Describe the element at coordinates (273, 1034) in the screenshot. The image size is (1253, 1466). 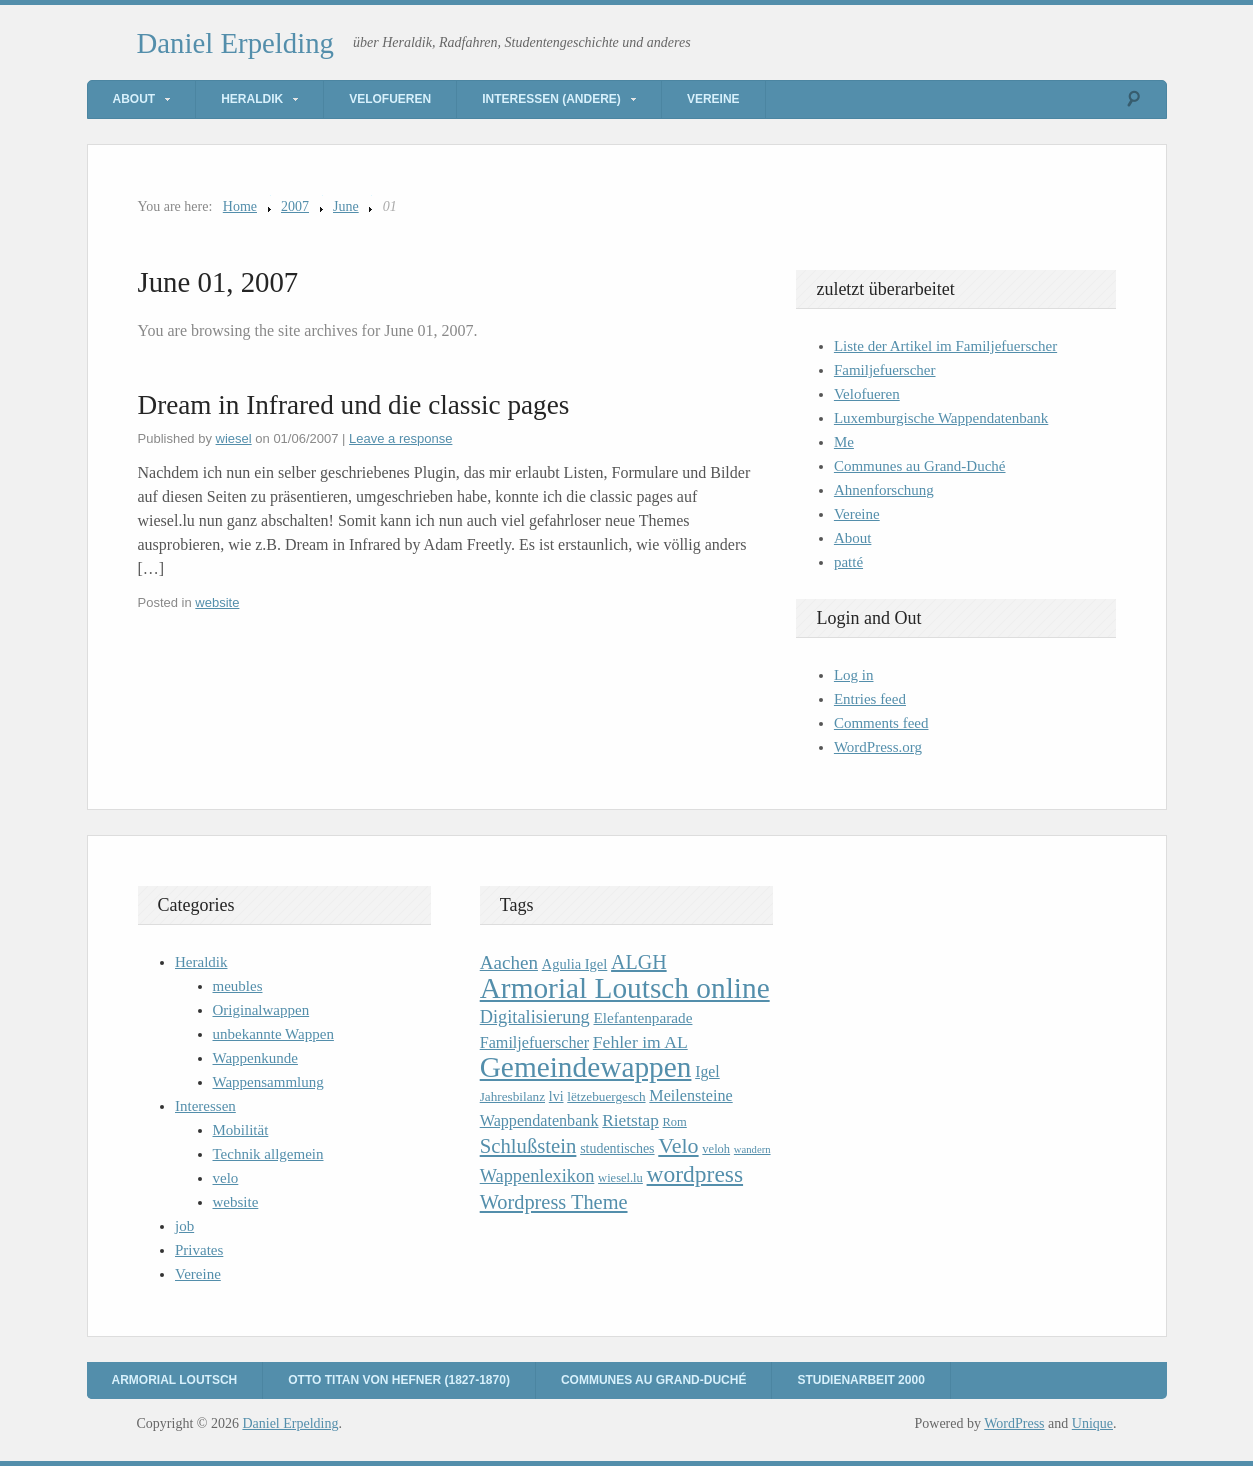
I see `unbekannte Wappen` at that location.